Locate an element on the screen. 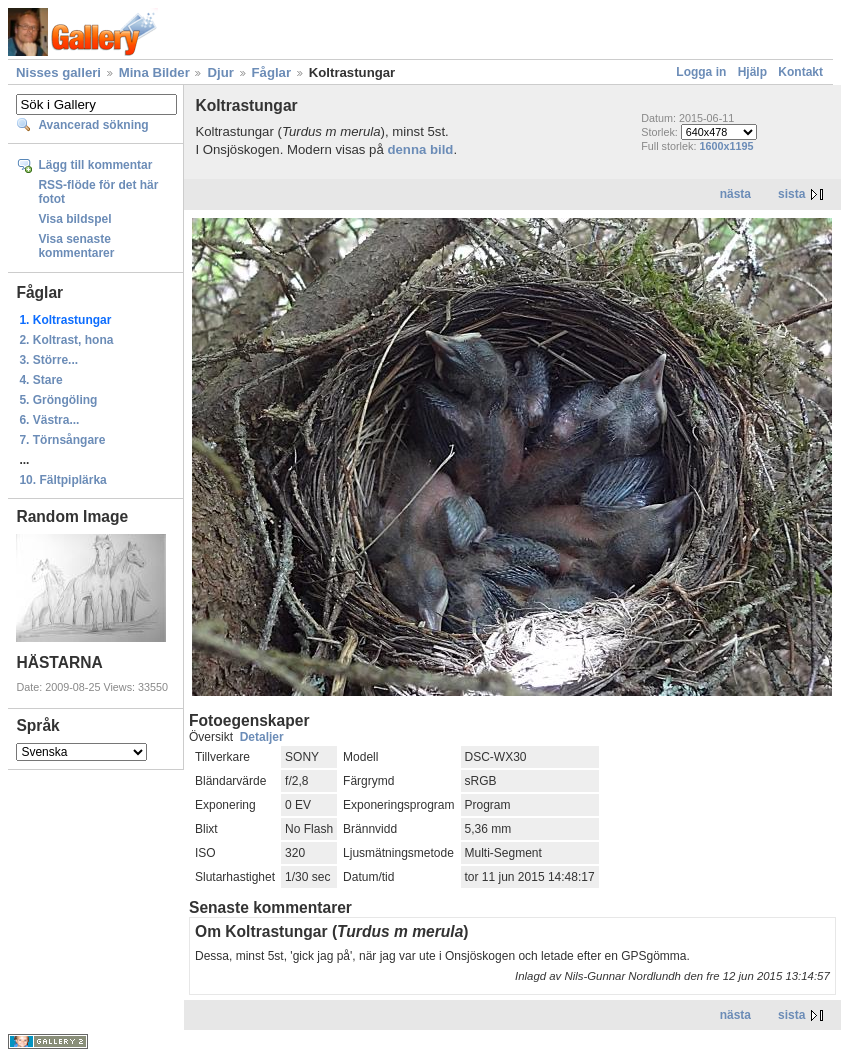 This screenshot has height=1060, width=841. Nisses galleri is located at coordinates (58, 72).